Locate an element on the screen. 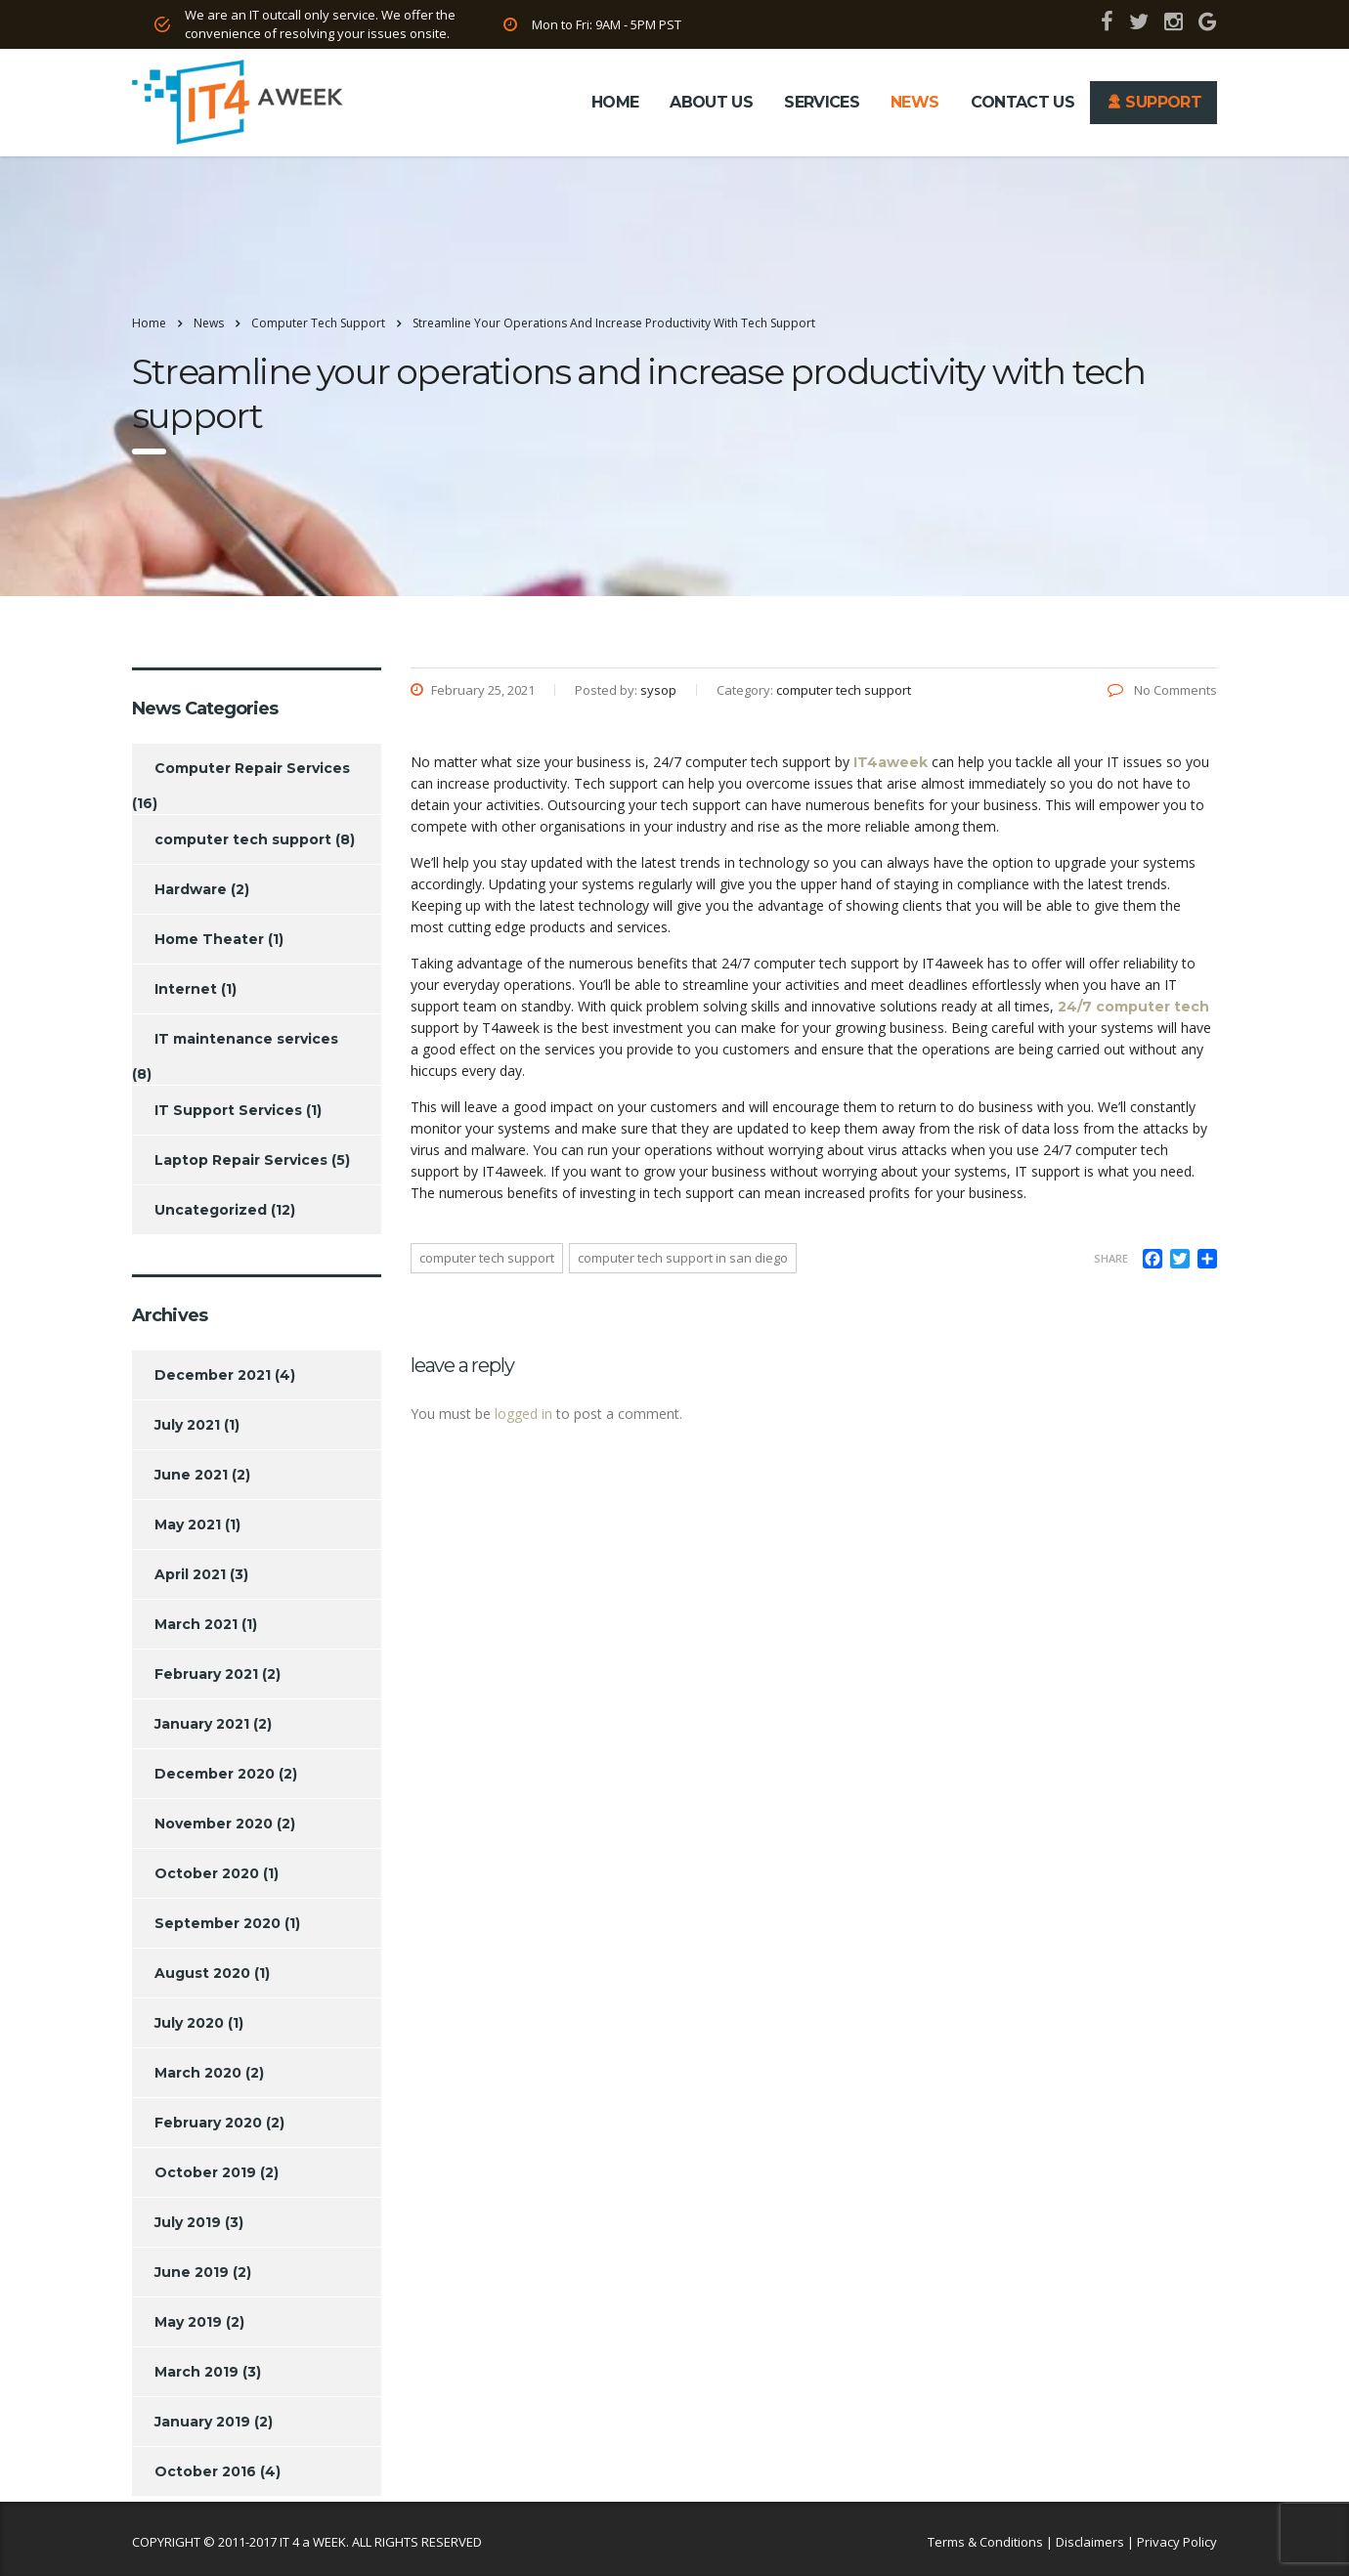  October 2019 is located at coordinates (205, 2172).